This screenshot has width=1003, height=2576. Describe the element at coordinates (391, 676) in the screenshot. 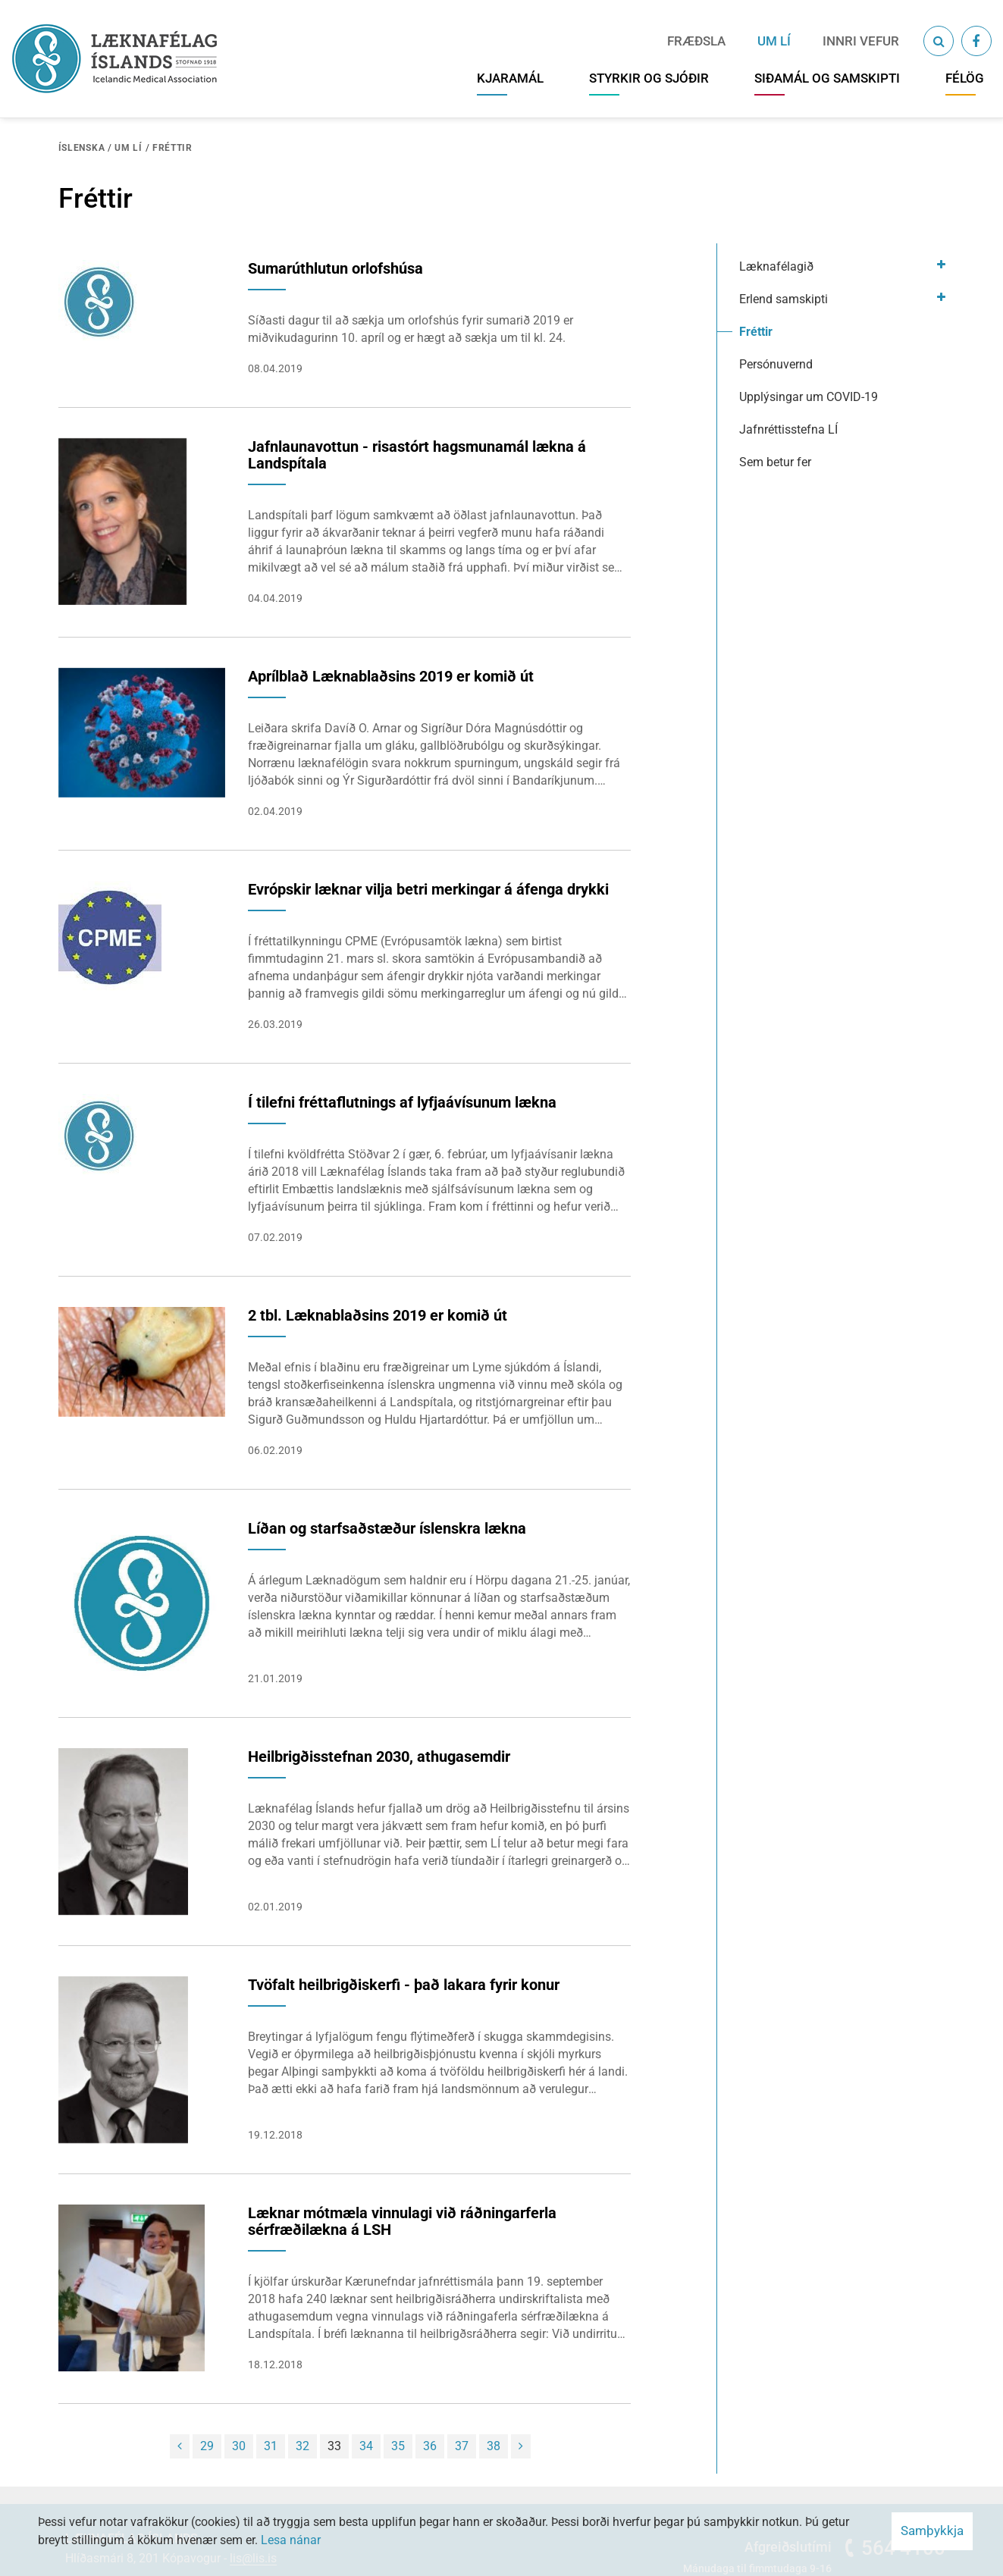

I see `Aprílblað Læknablaðsins 2019 er komið út` at that location.